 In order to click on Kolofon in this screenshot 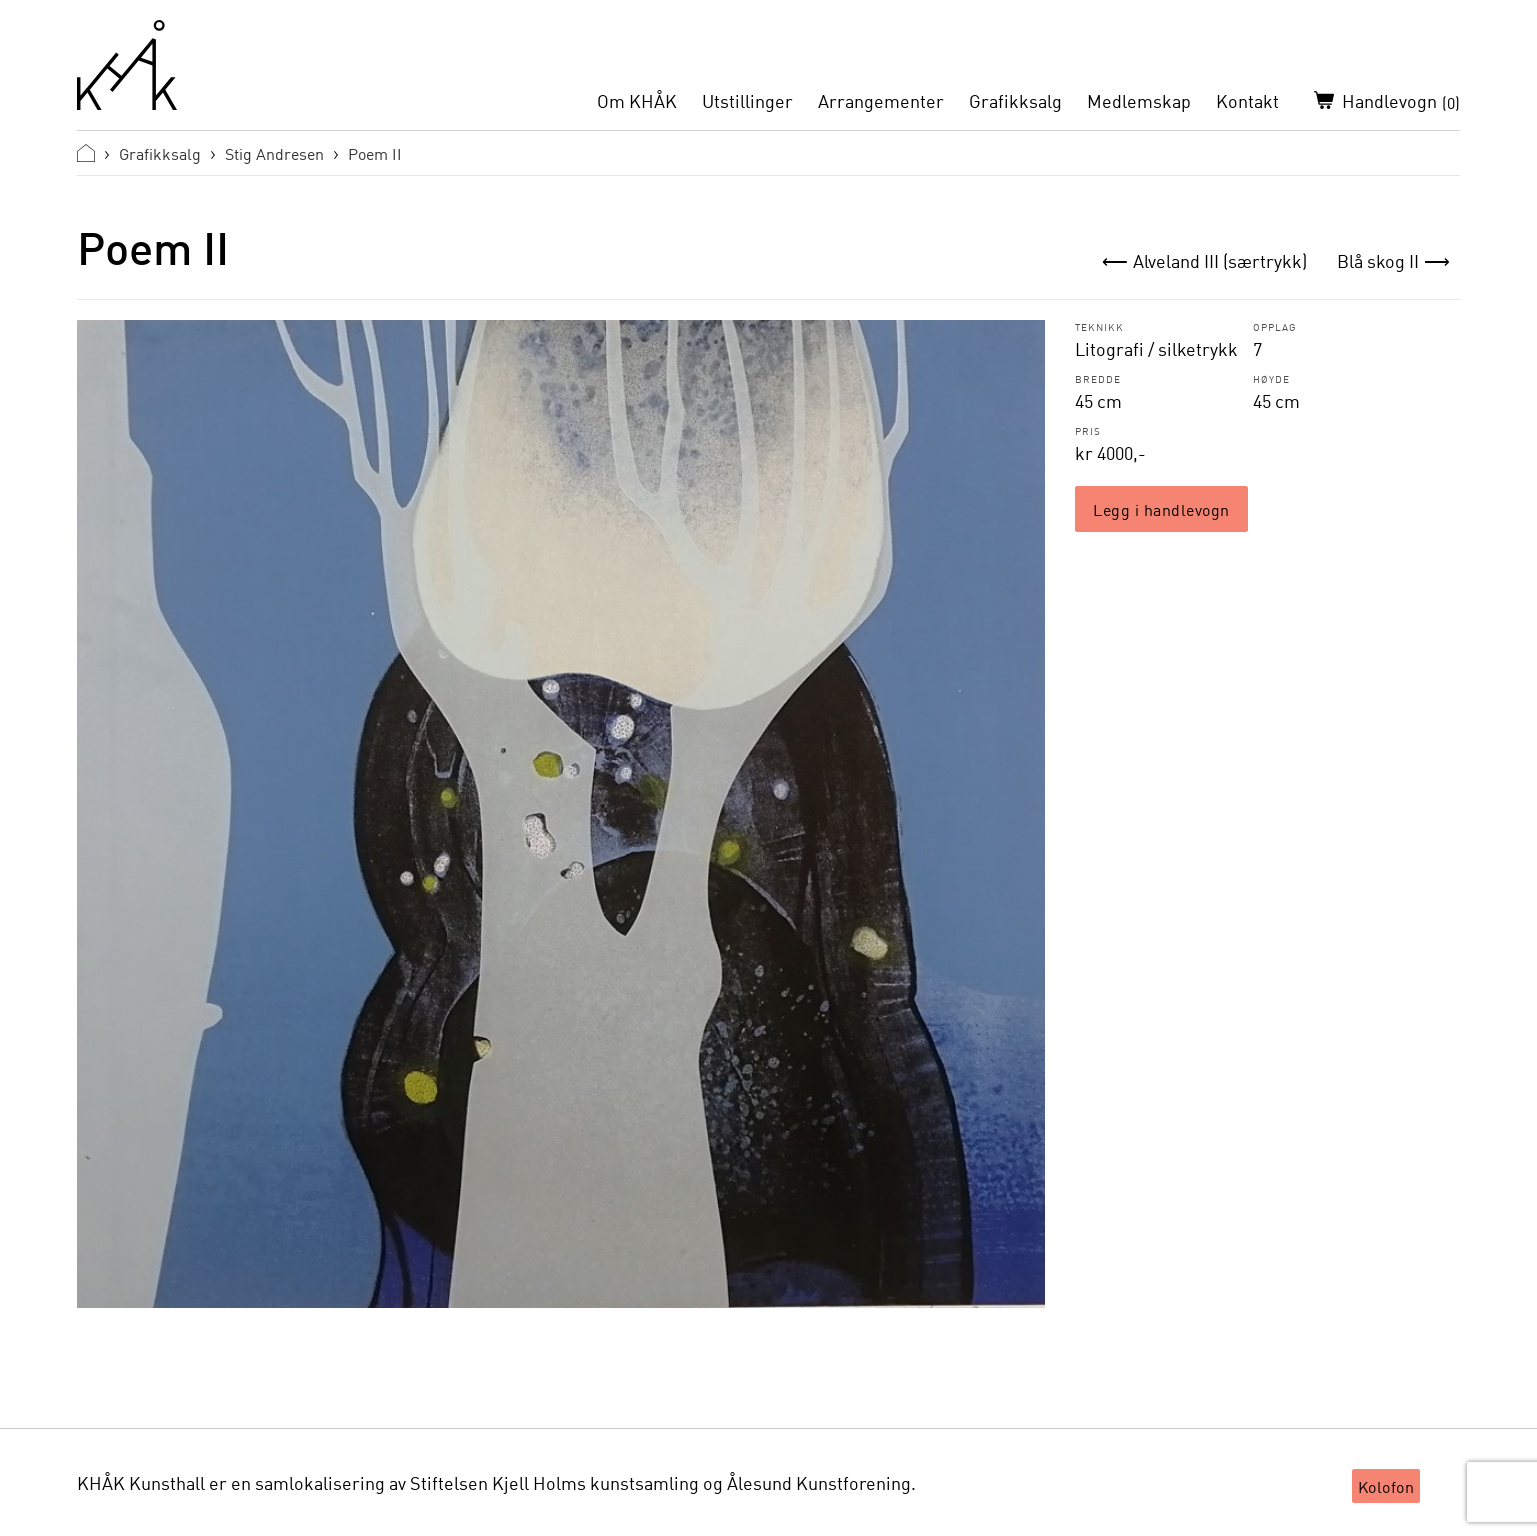, I will do `click(1386, 1486)`.